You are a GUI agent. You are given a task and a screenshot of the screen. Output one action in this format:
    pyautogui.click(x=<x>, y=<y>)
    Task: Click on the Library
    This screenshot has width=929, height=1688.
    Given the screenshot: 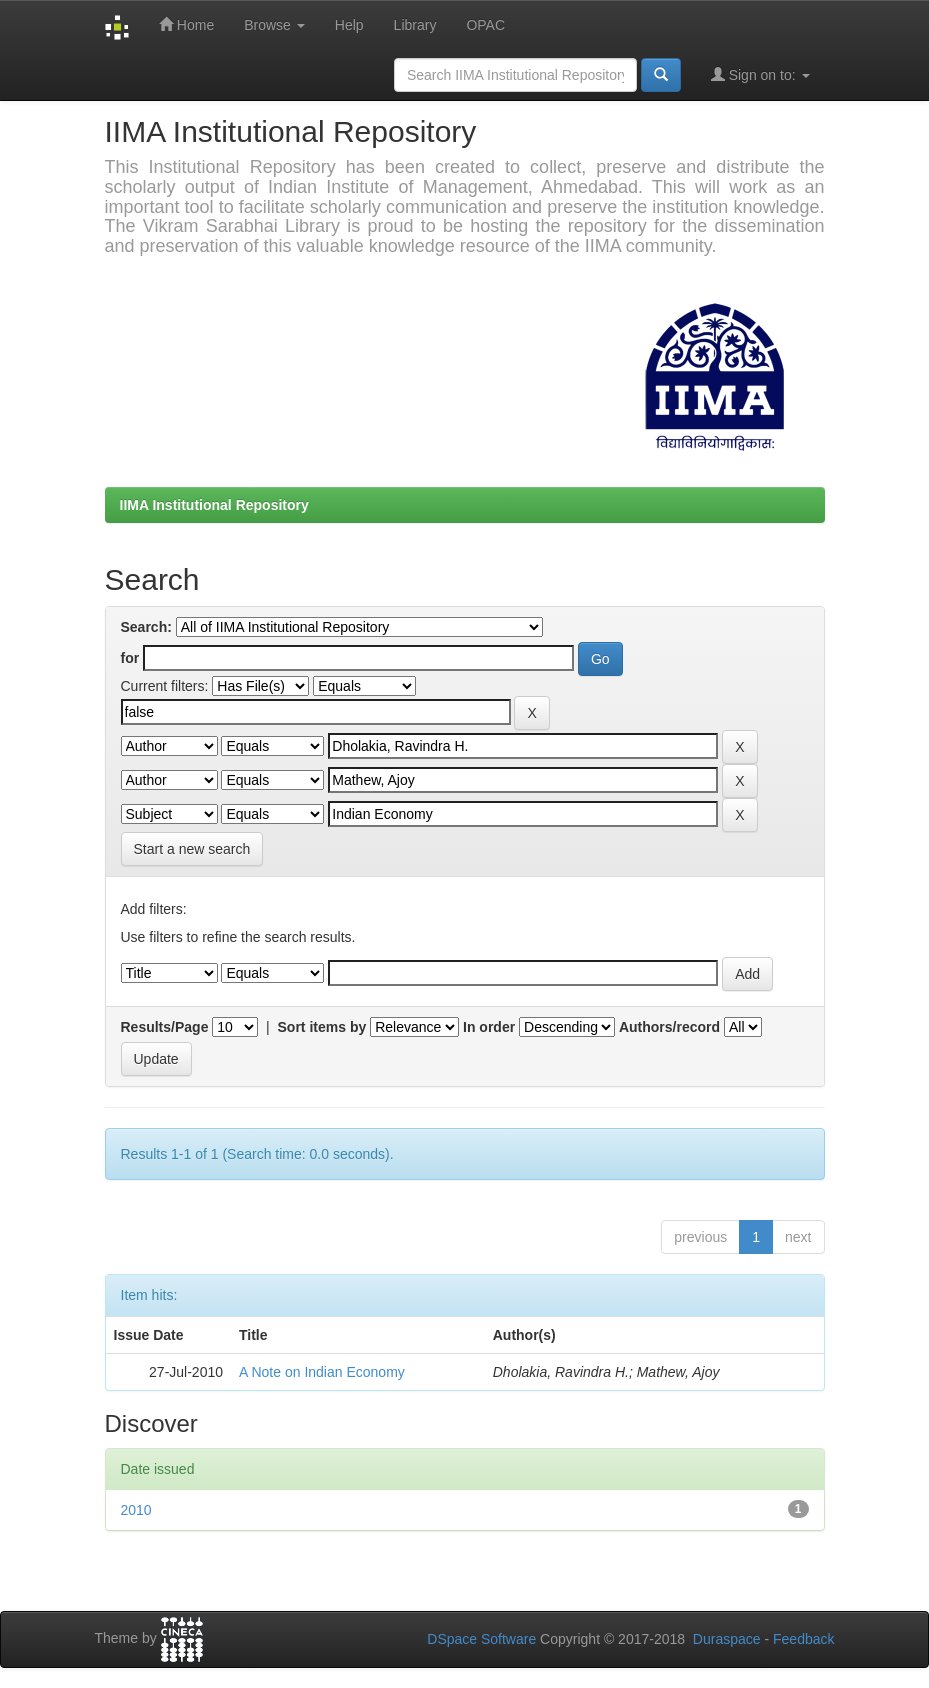 What is the action you would take?
    pyautogui.click(x=415, y=25)
    